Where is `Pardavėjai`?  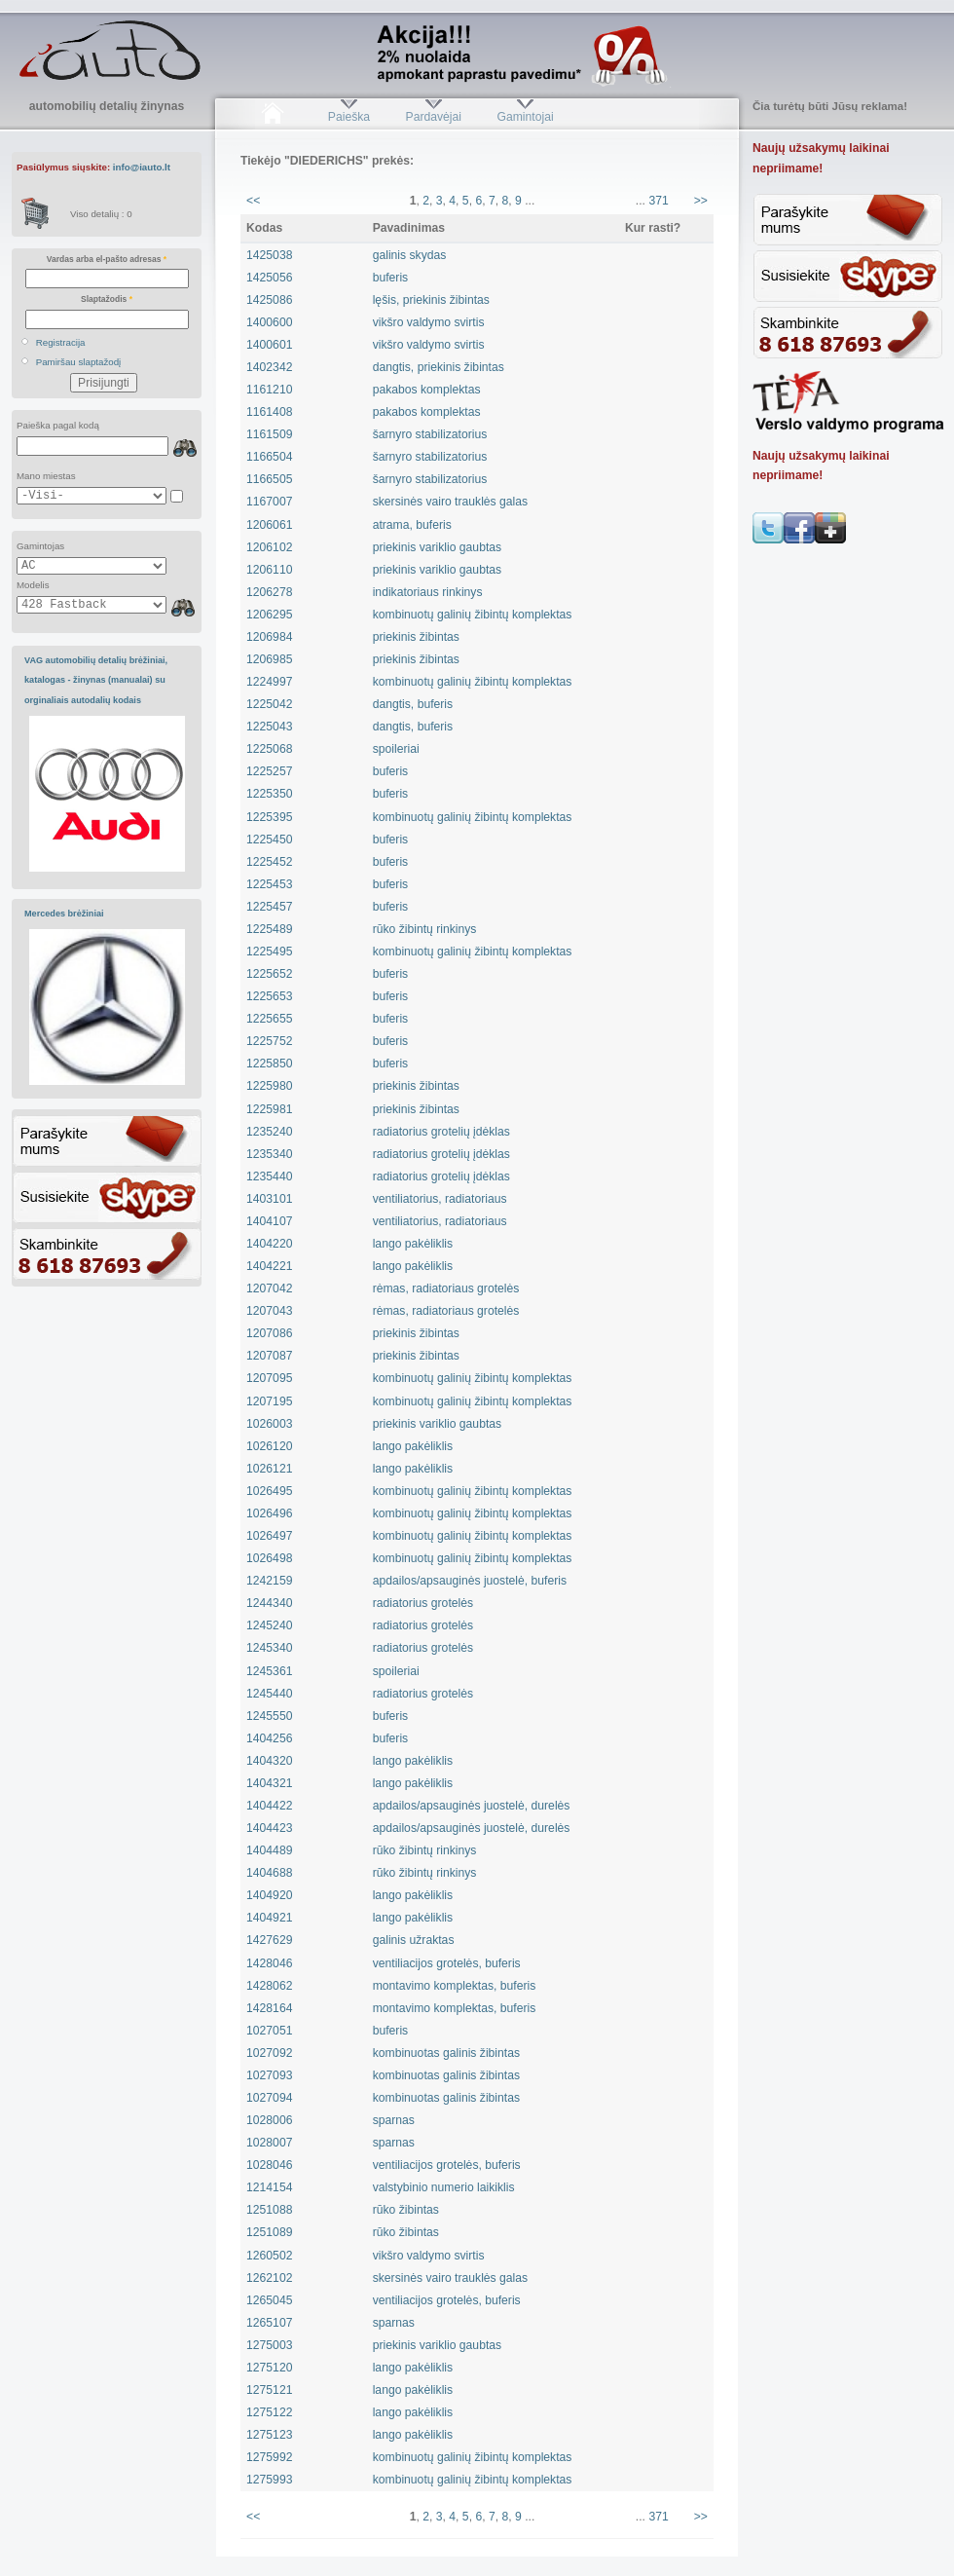
Pardavėjai is located at coordinates (433, 117).